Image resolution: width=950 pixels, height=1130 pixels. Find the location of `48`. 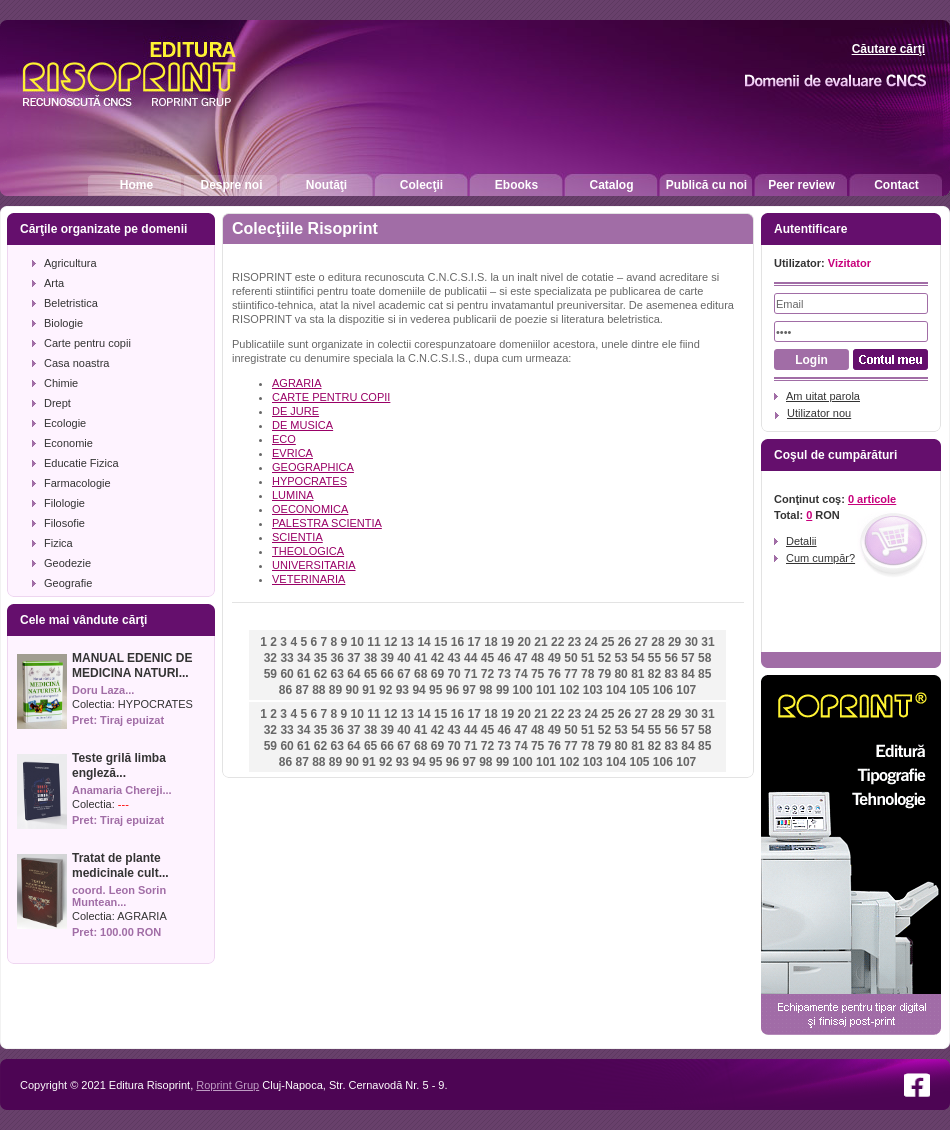

48 is located at coordinates (537, 658).